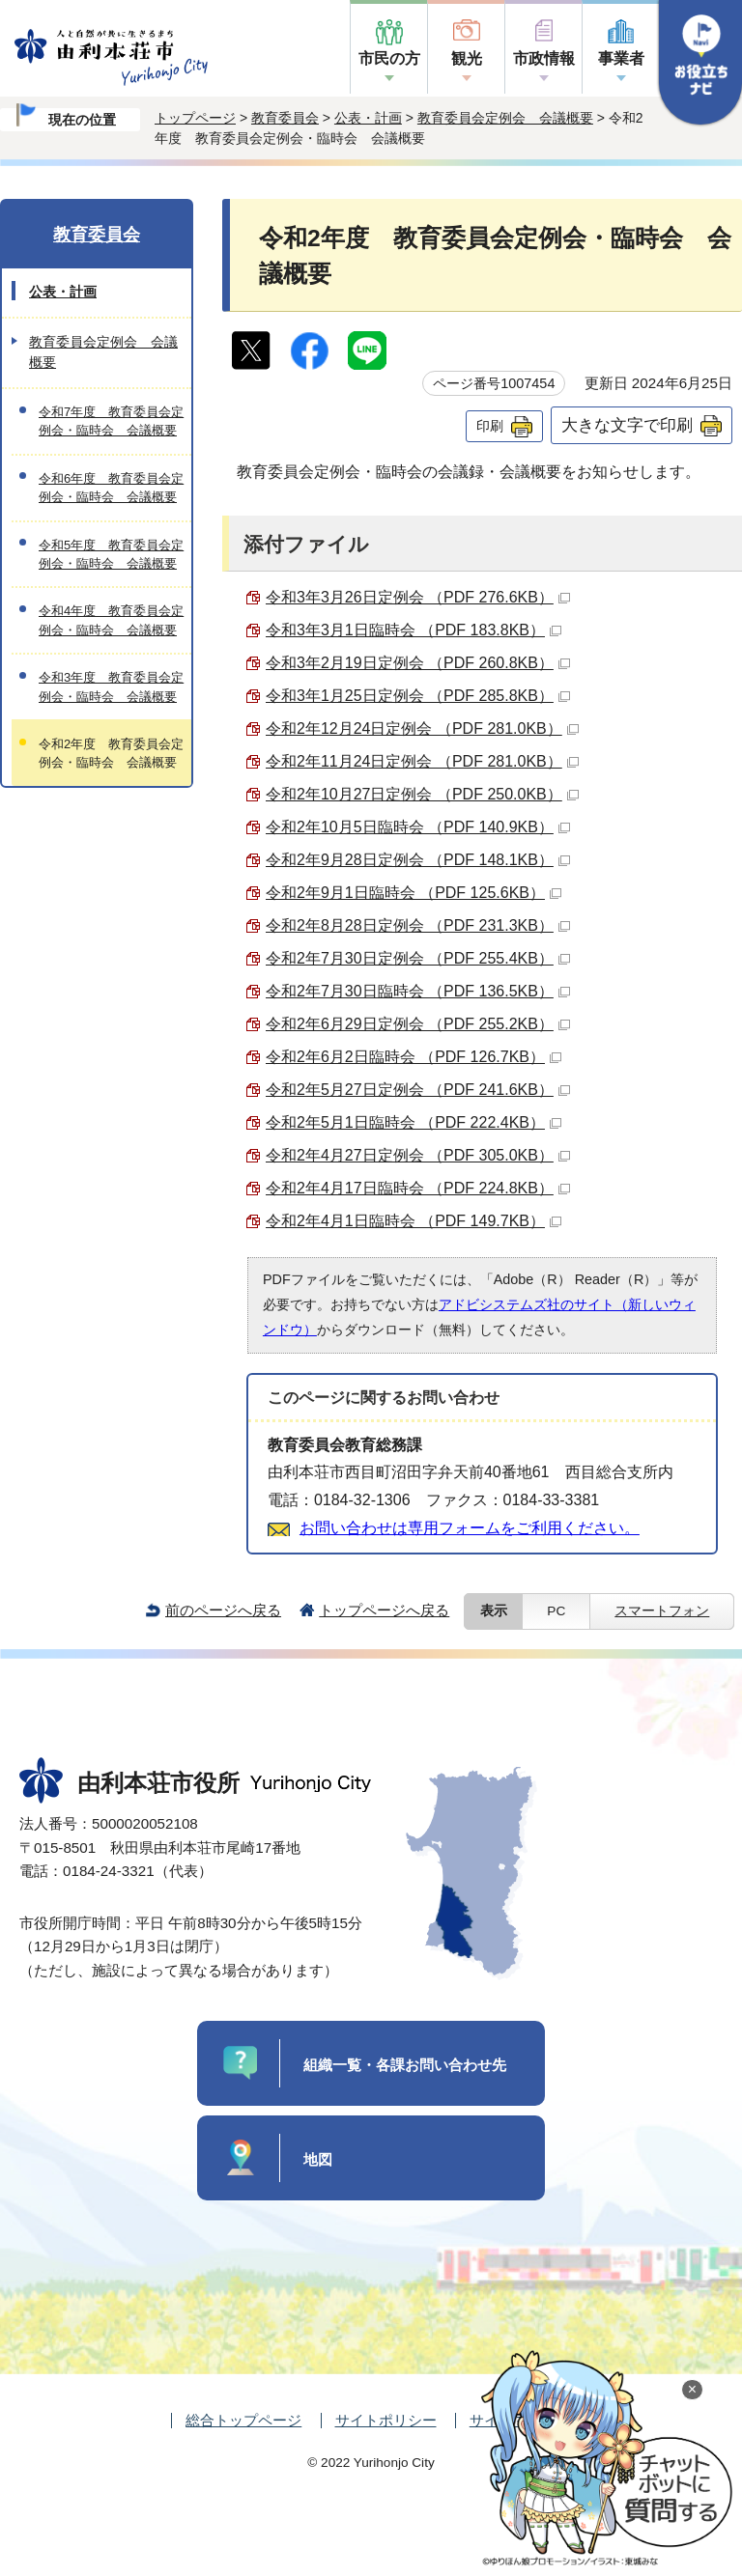  I want to click on PC, so click(556, 1611).